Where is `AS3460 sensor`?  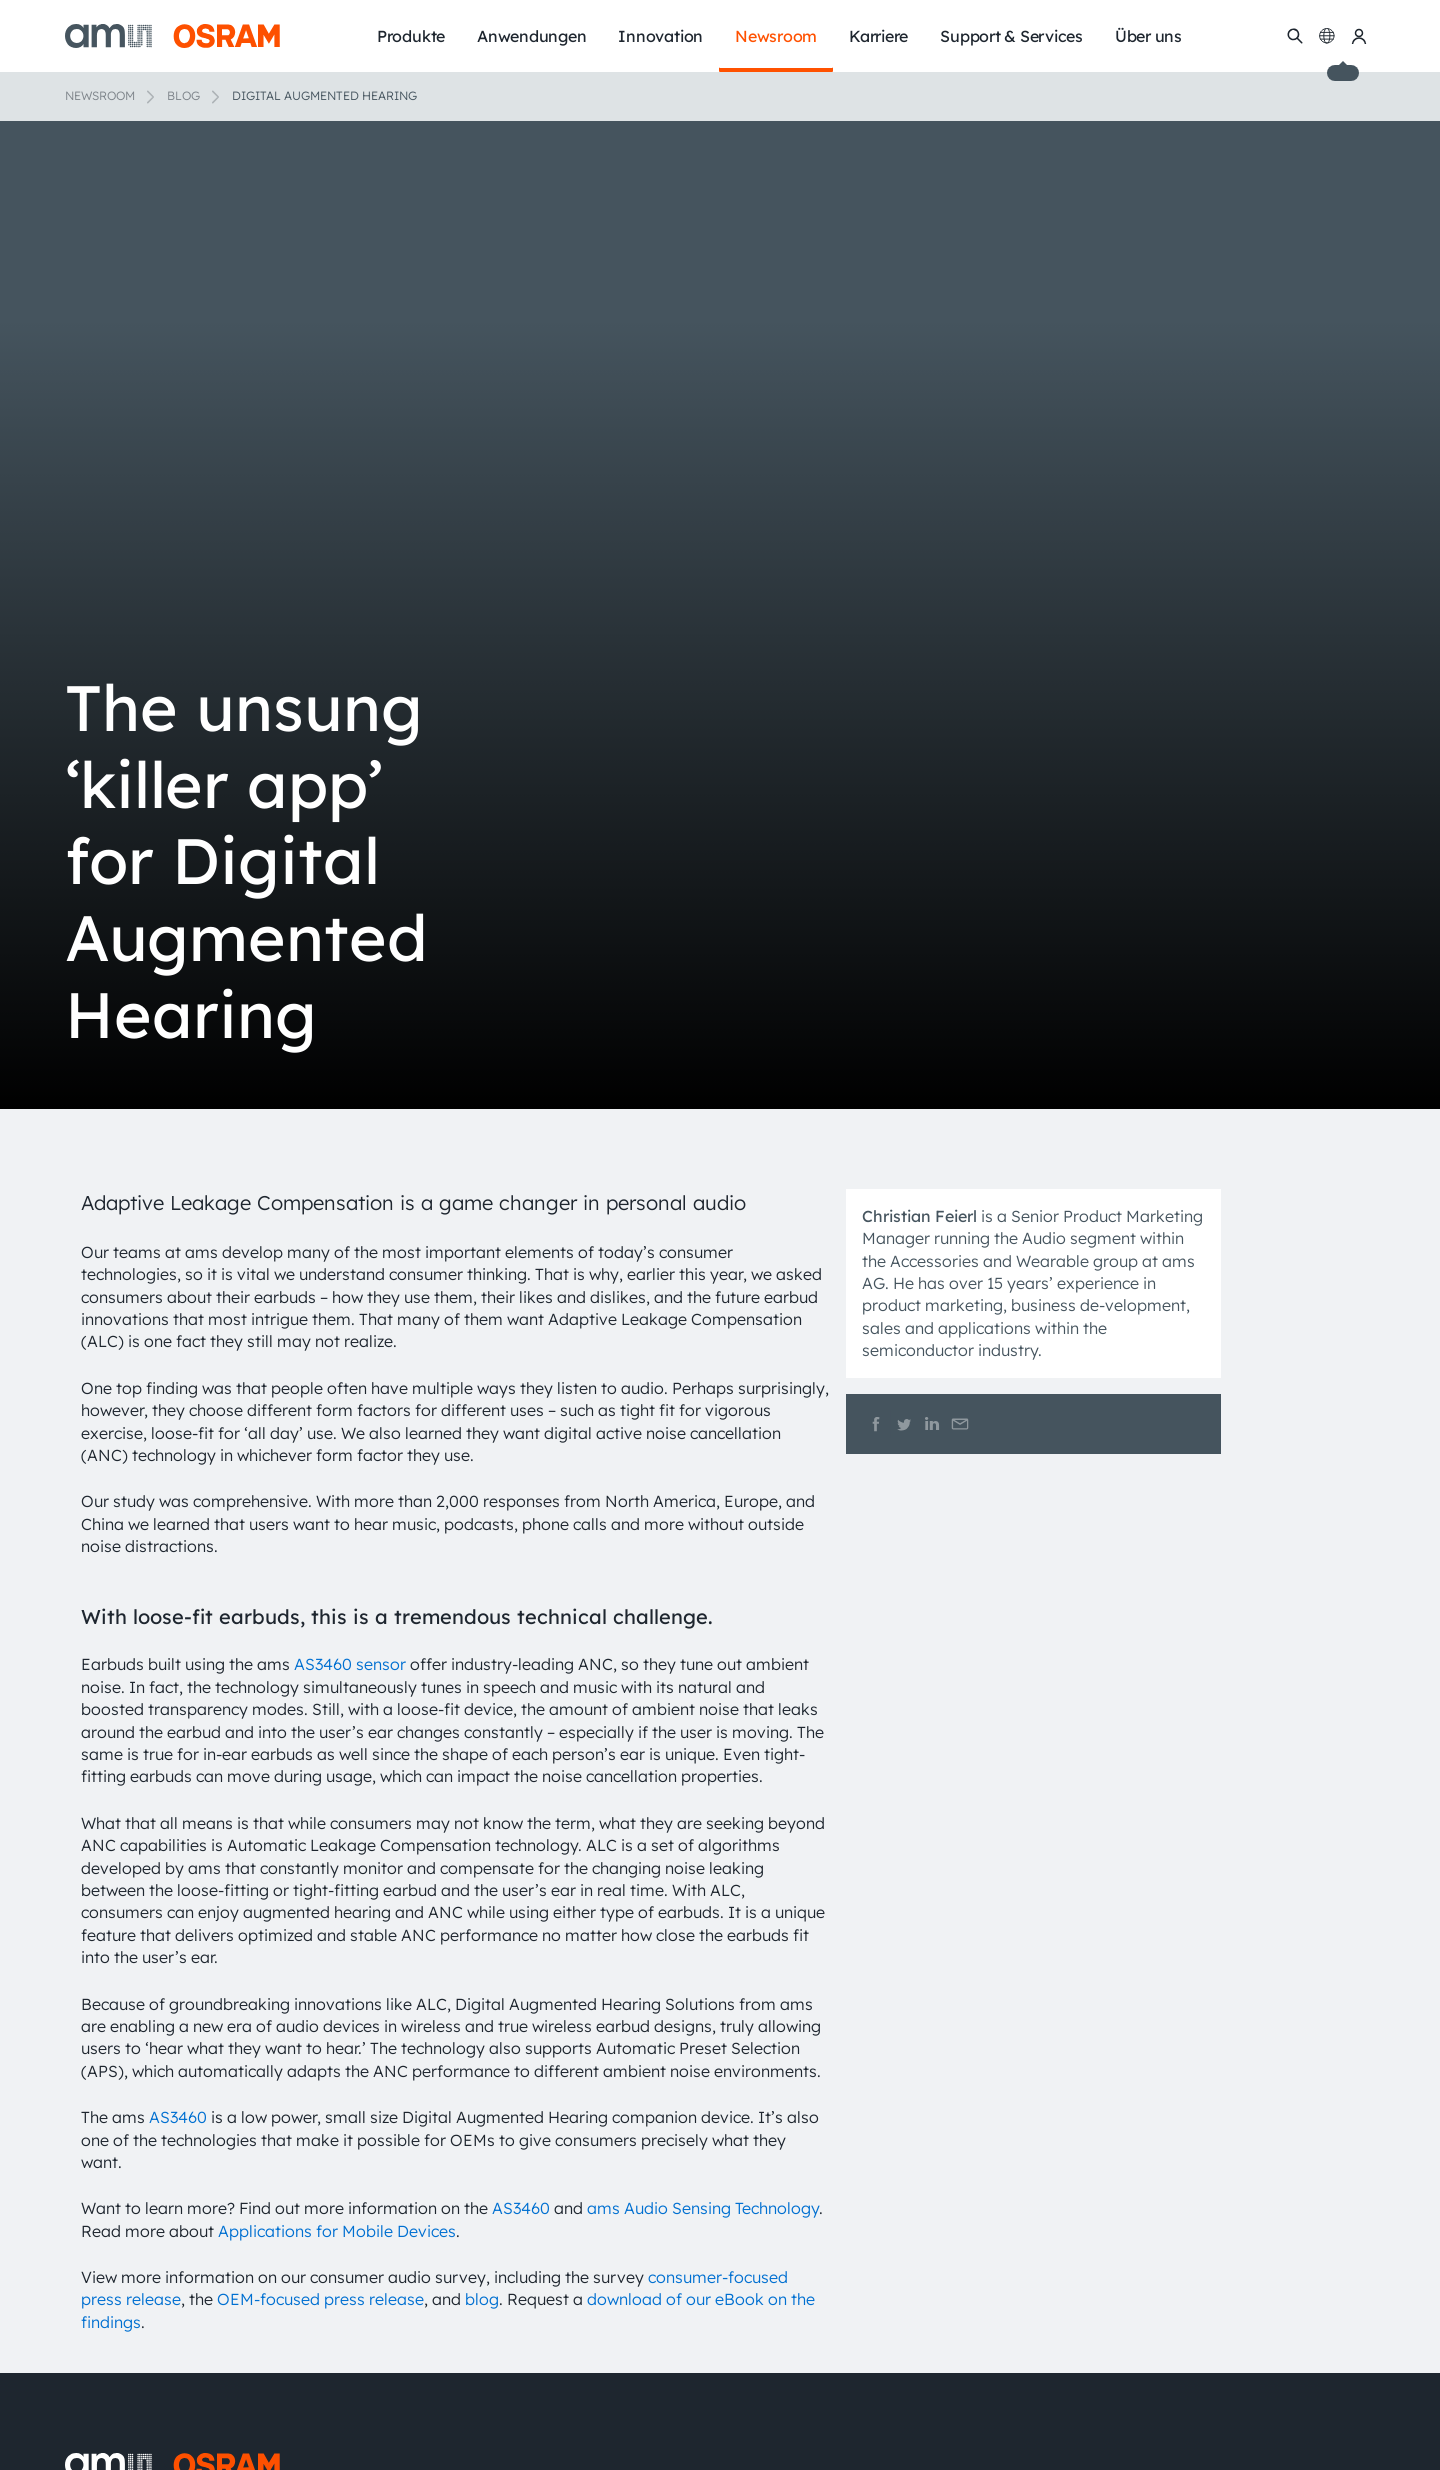
AS3460 sensor is located at coordinates (350, 1664).